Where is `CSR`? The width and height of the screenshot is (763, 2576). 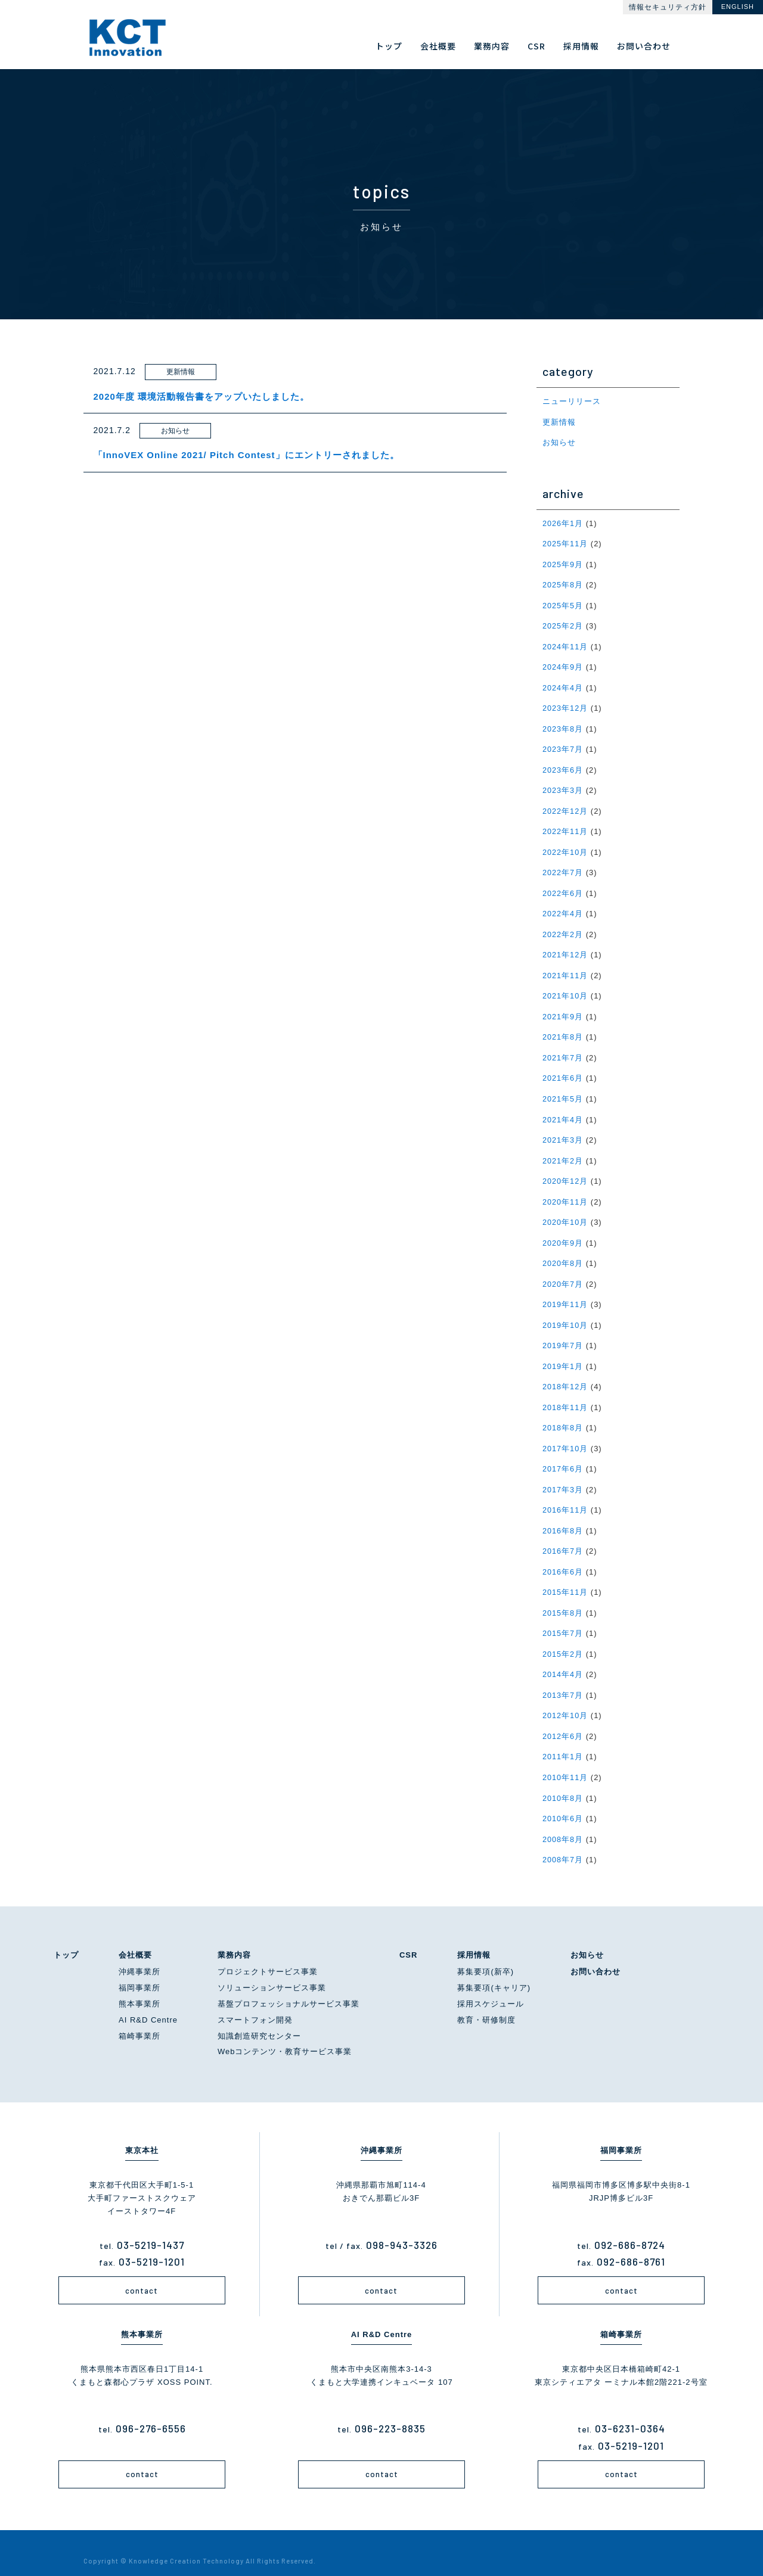
CSR is located at coordinates (408, 1937).